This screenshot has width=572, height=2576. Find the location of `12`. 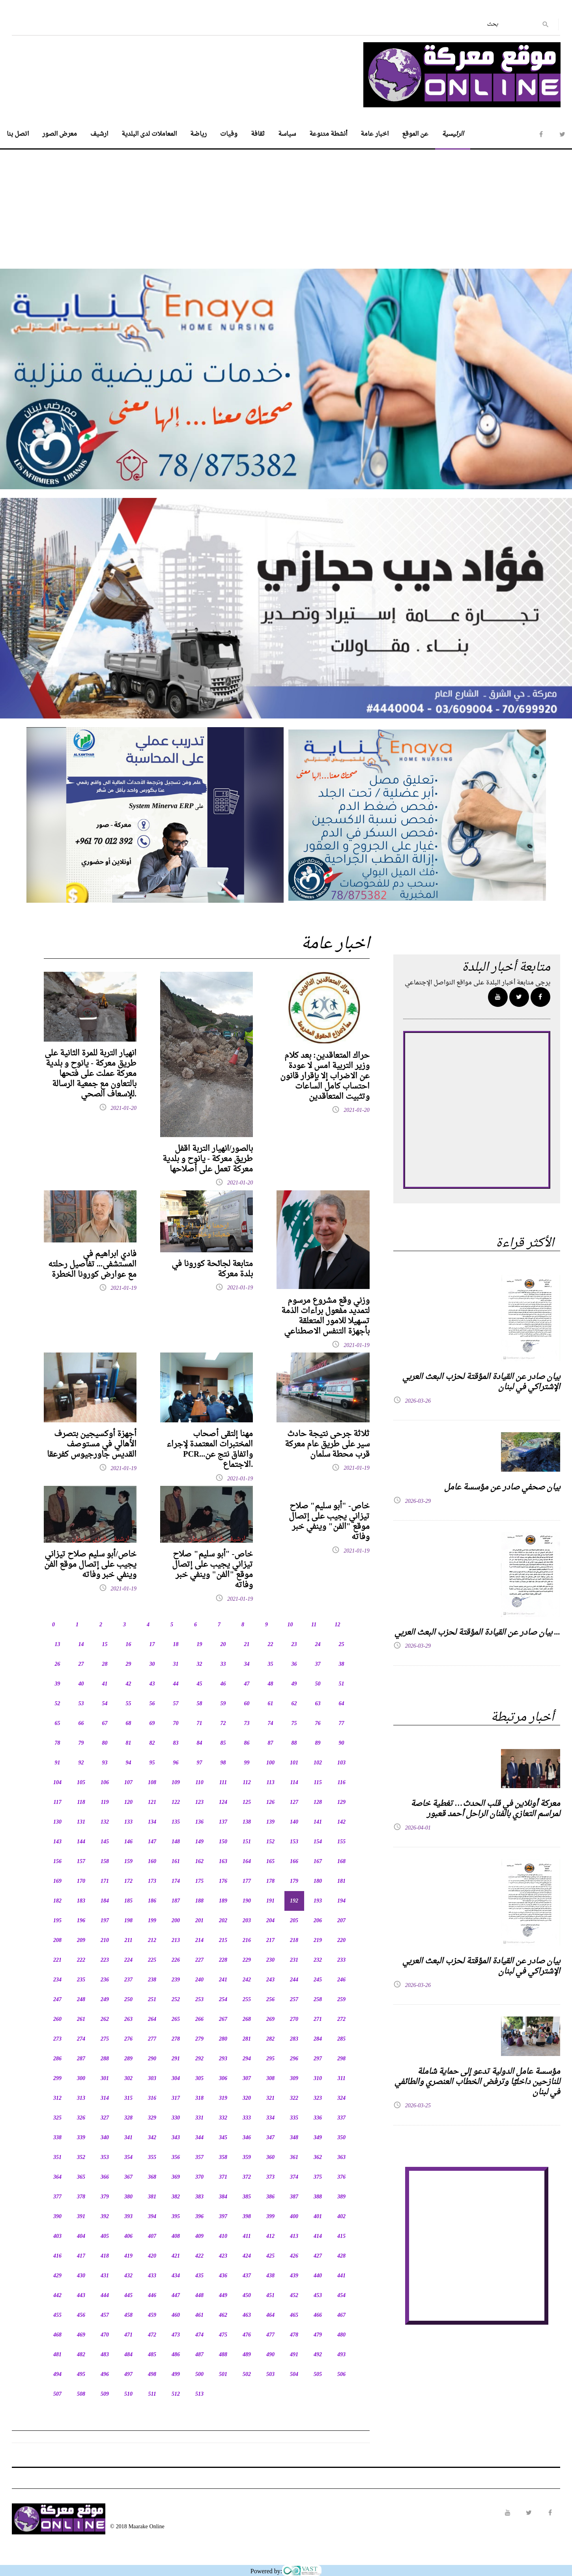

12 is located at coordinates (337, 1625).